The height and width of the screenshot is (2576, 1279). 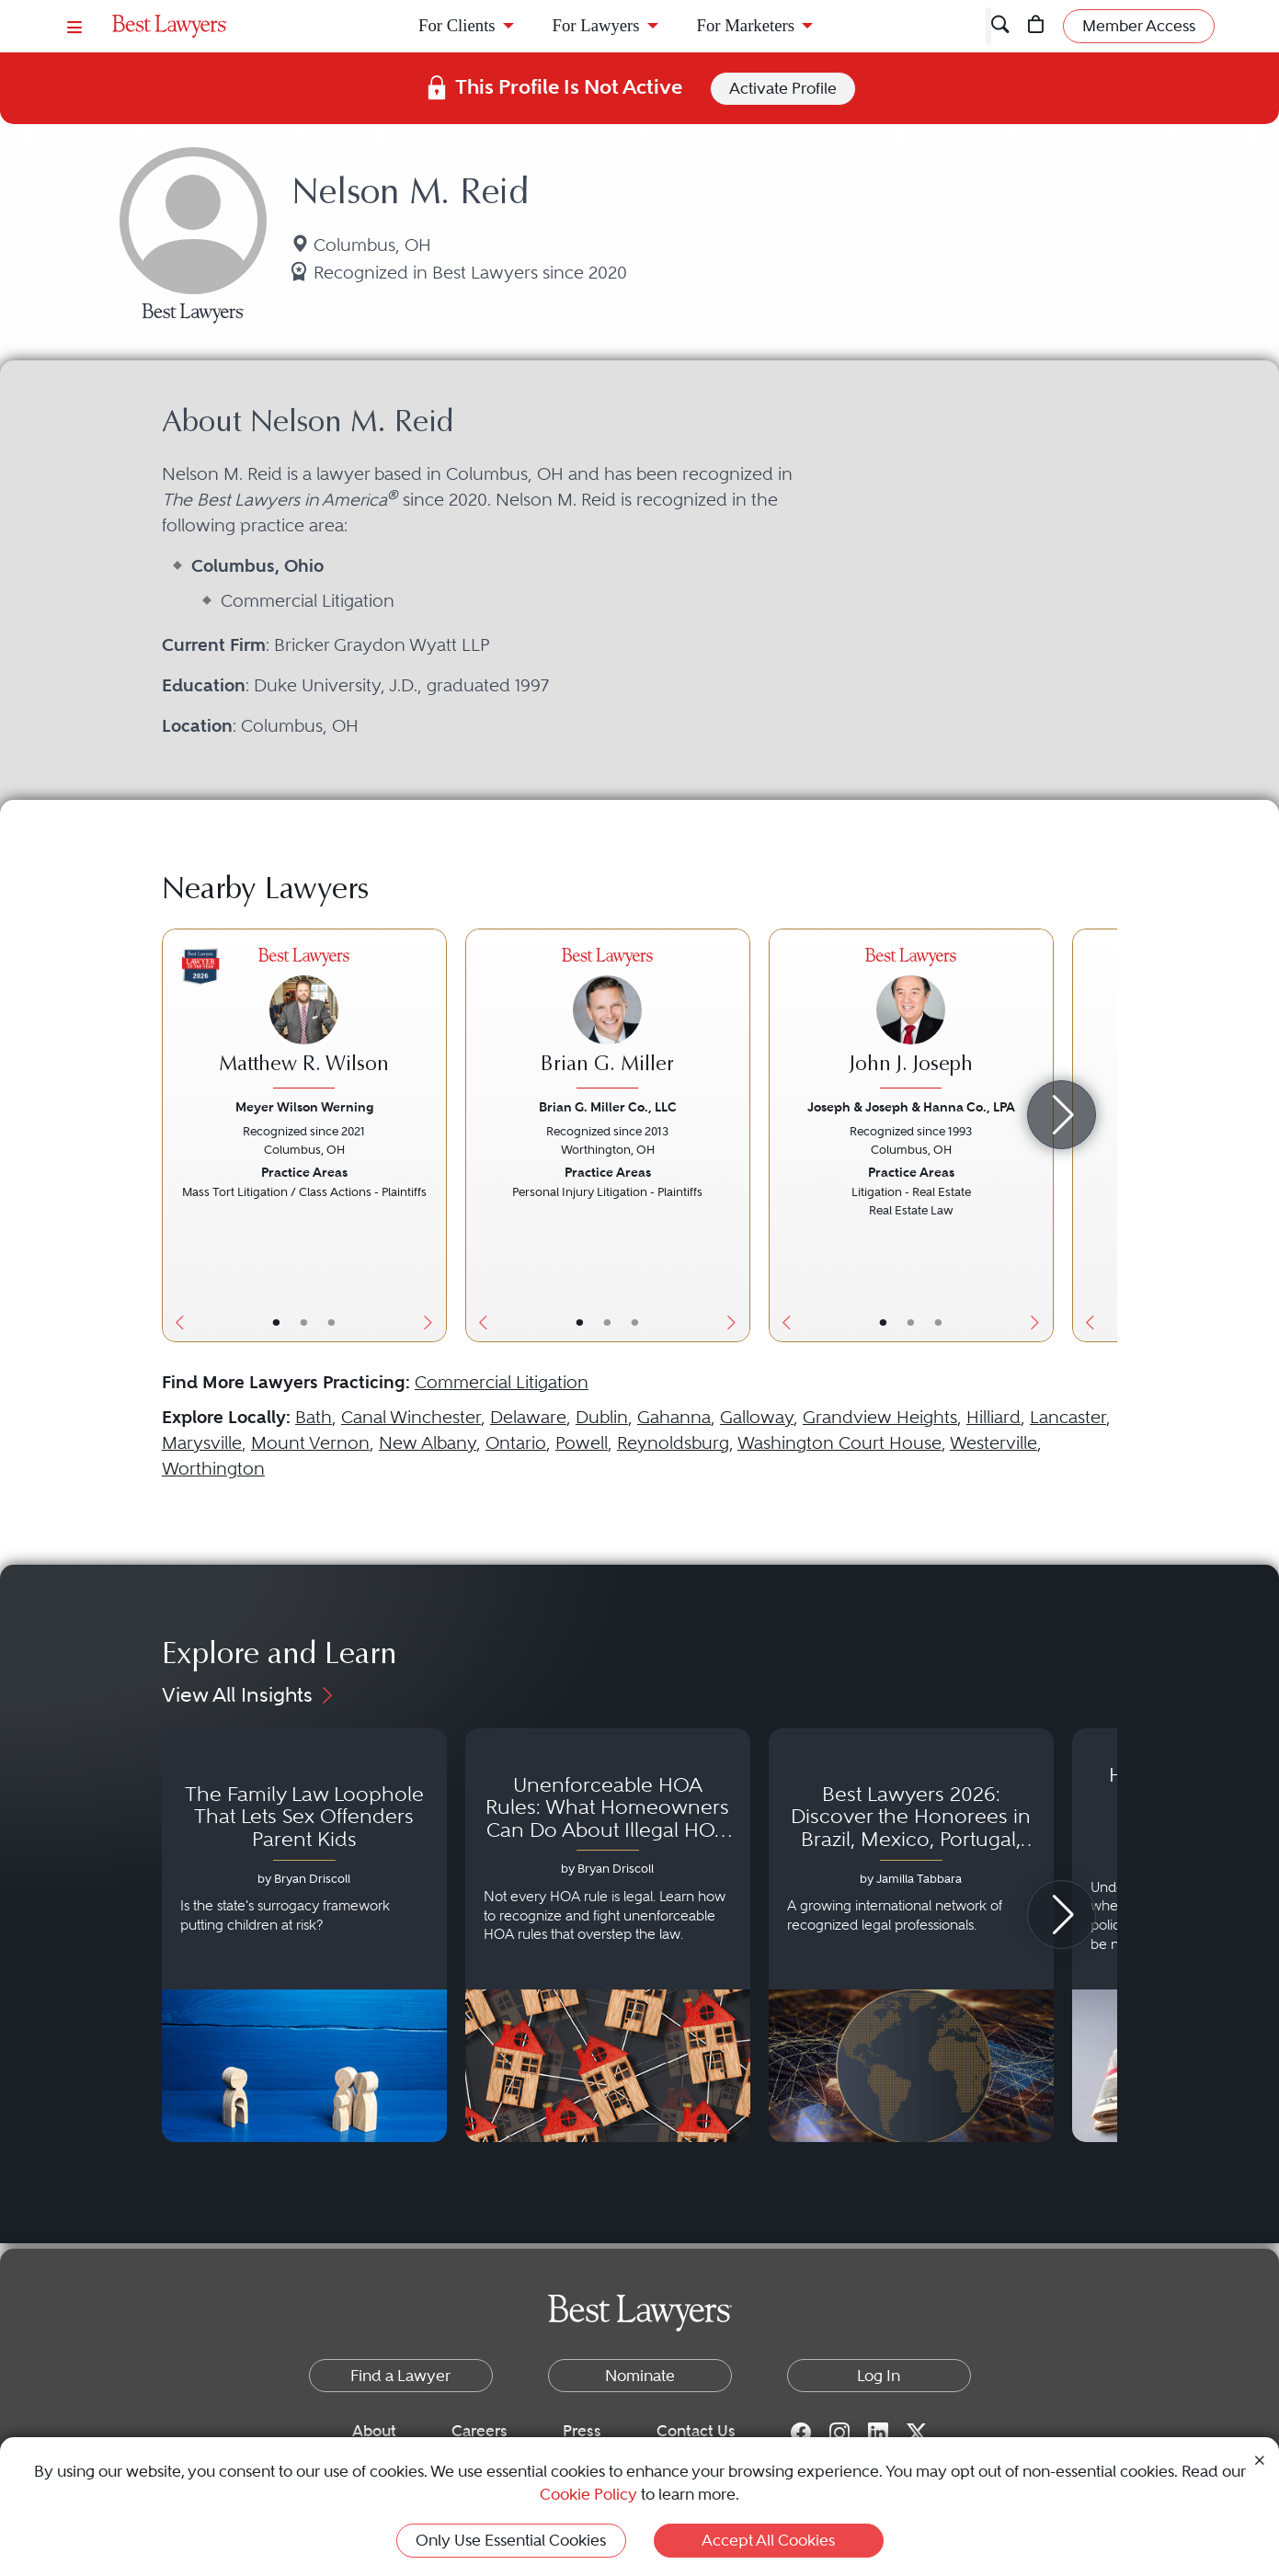 I want to click on Worthington, so click(x=213, y=1468).